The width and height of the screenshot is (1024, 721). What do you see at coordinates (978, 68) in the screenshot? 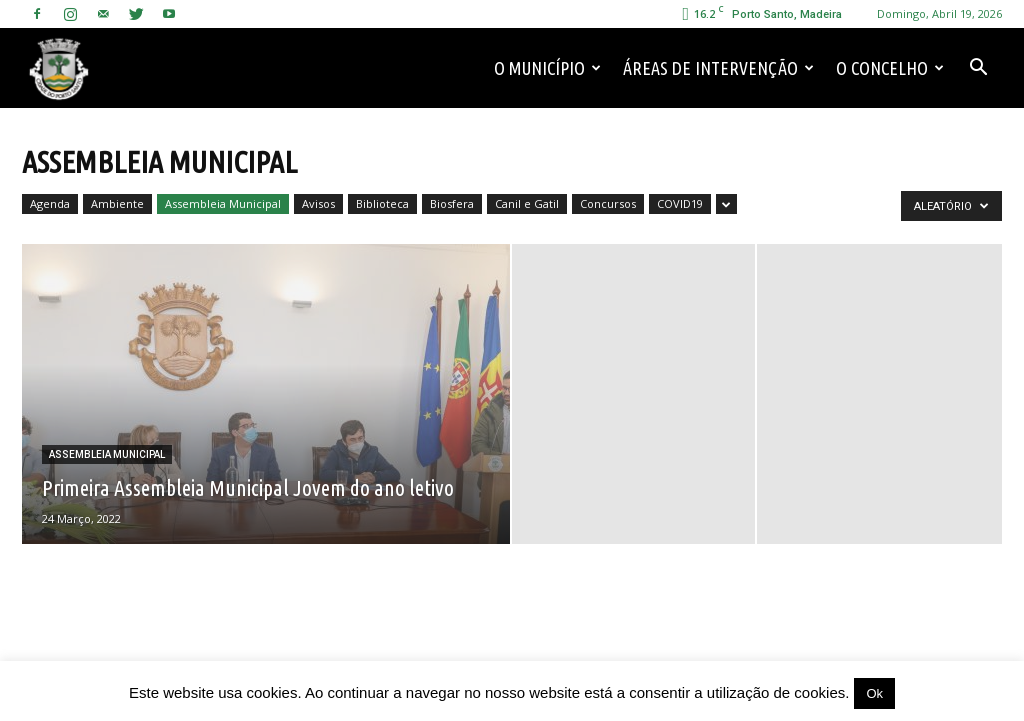
I see `[button]` at bounding box center [978, 68].